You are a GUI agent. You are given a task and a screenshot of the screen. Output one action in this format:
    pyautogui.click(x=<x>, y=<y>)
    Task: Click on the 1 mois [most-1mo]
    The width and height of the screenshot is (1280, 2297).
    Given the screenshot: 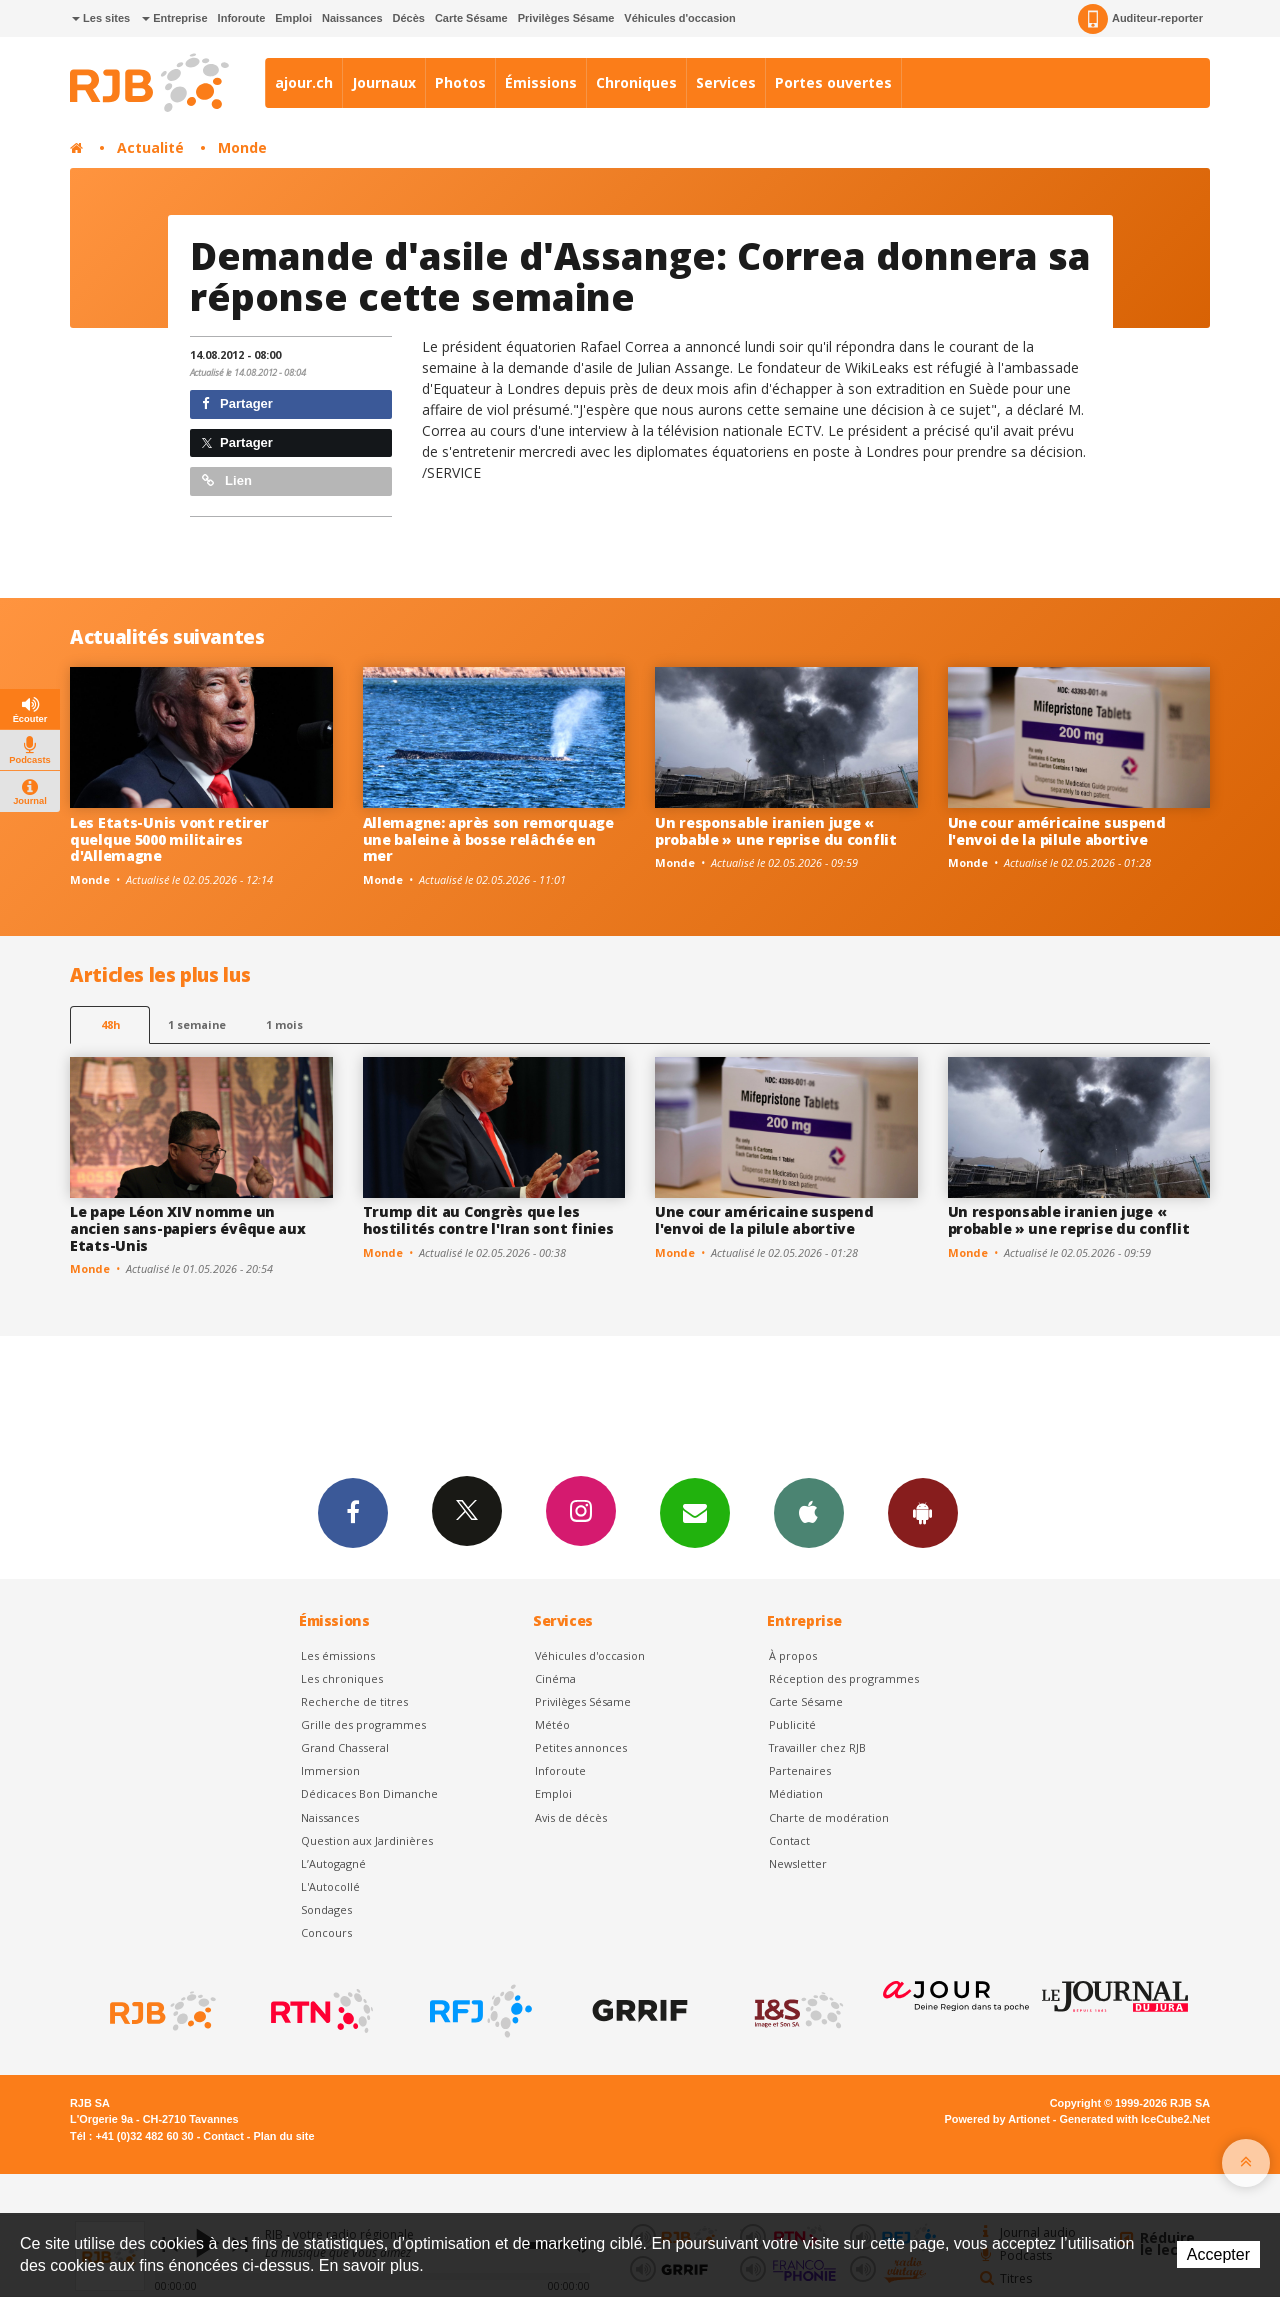 What is the action you would take?
    pyautogui.click(x=284, y=1024)
    